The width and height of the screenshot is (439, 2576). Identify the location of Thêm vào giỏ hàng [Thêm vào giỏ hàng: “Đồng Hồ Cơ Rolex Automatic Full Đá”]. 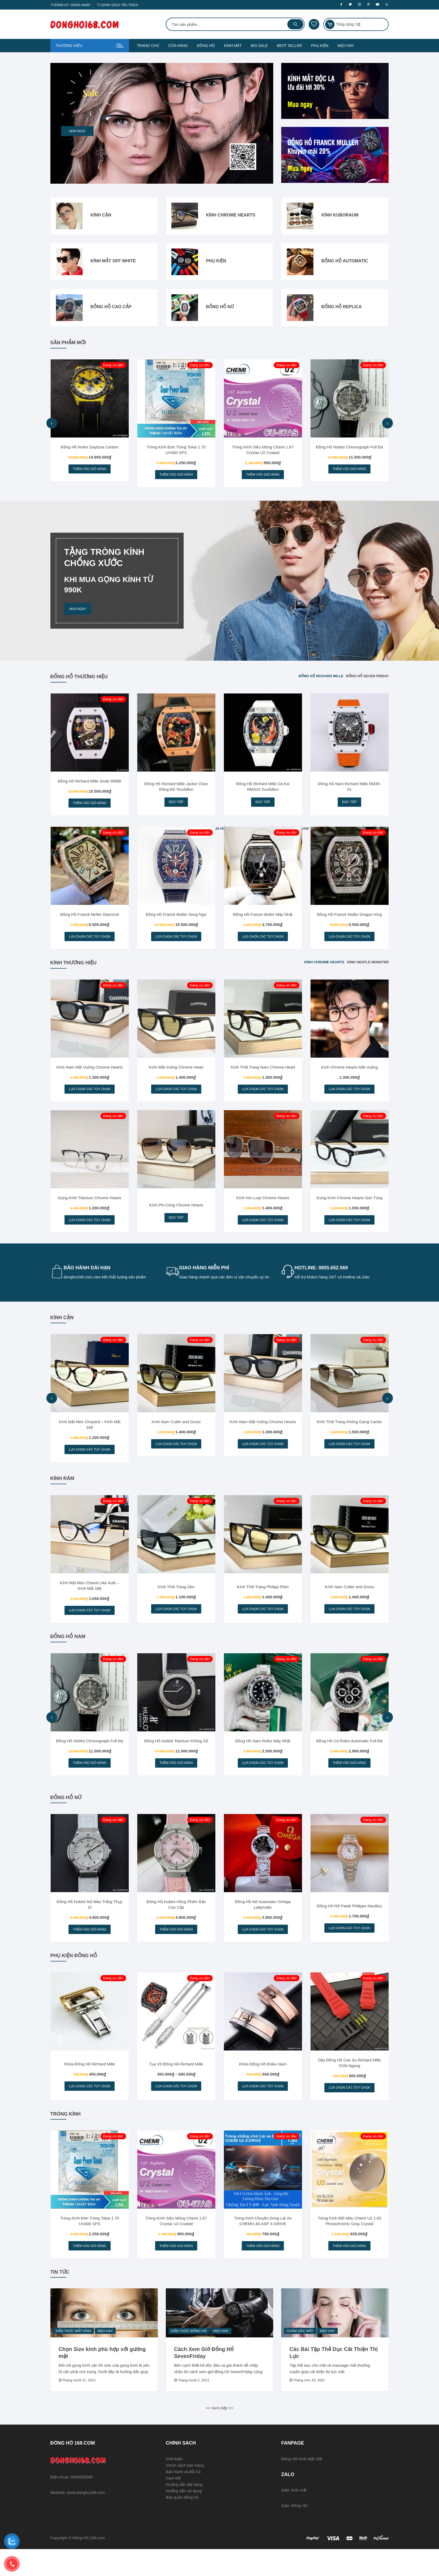
(349, 1781).